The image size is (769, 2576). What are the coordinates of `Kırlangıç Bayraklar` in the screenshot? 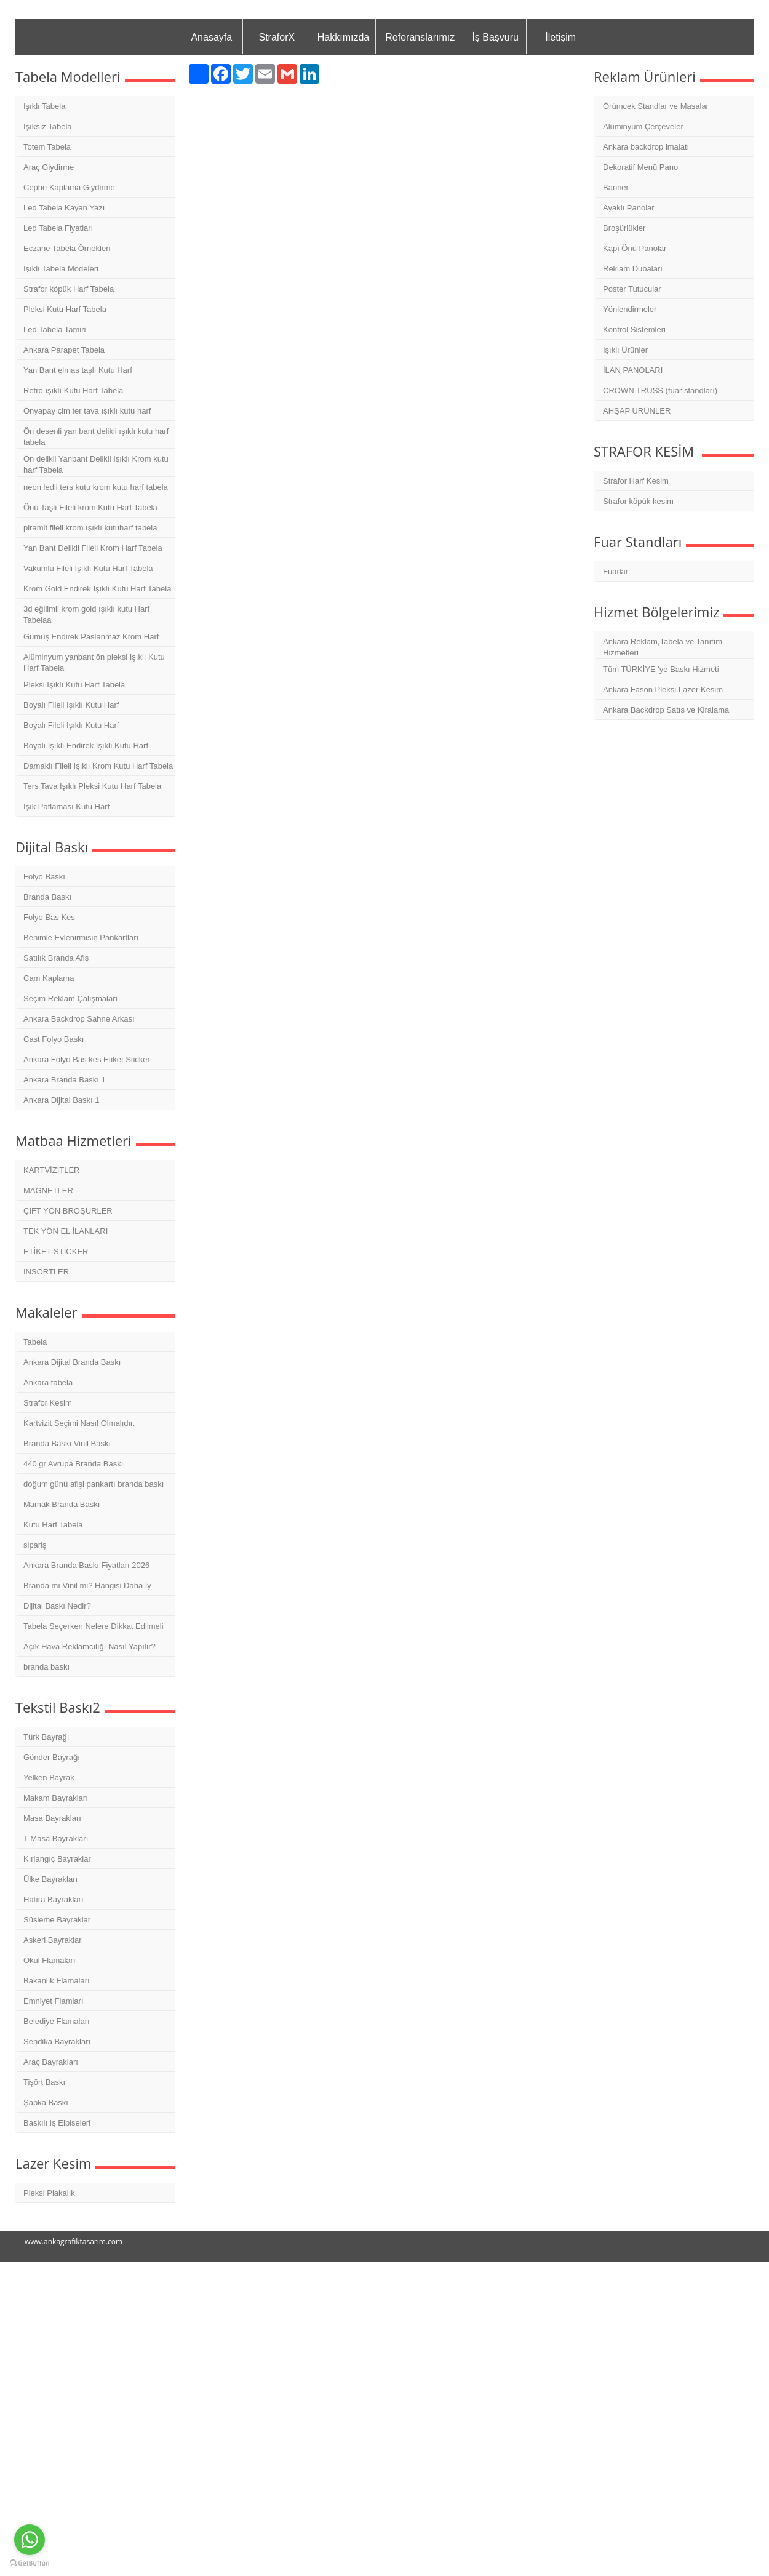 It's located at (57, 1858).